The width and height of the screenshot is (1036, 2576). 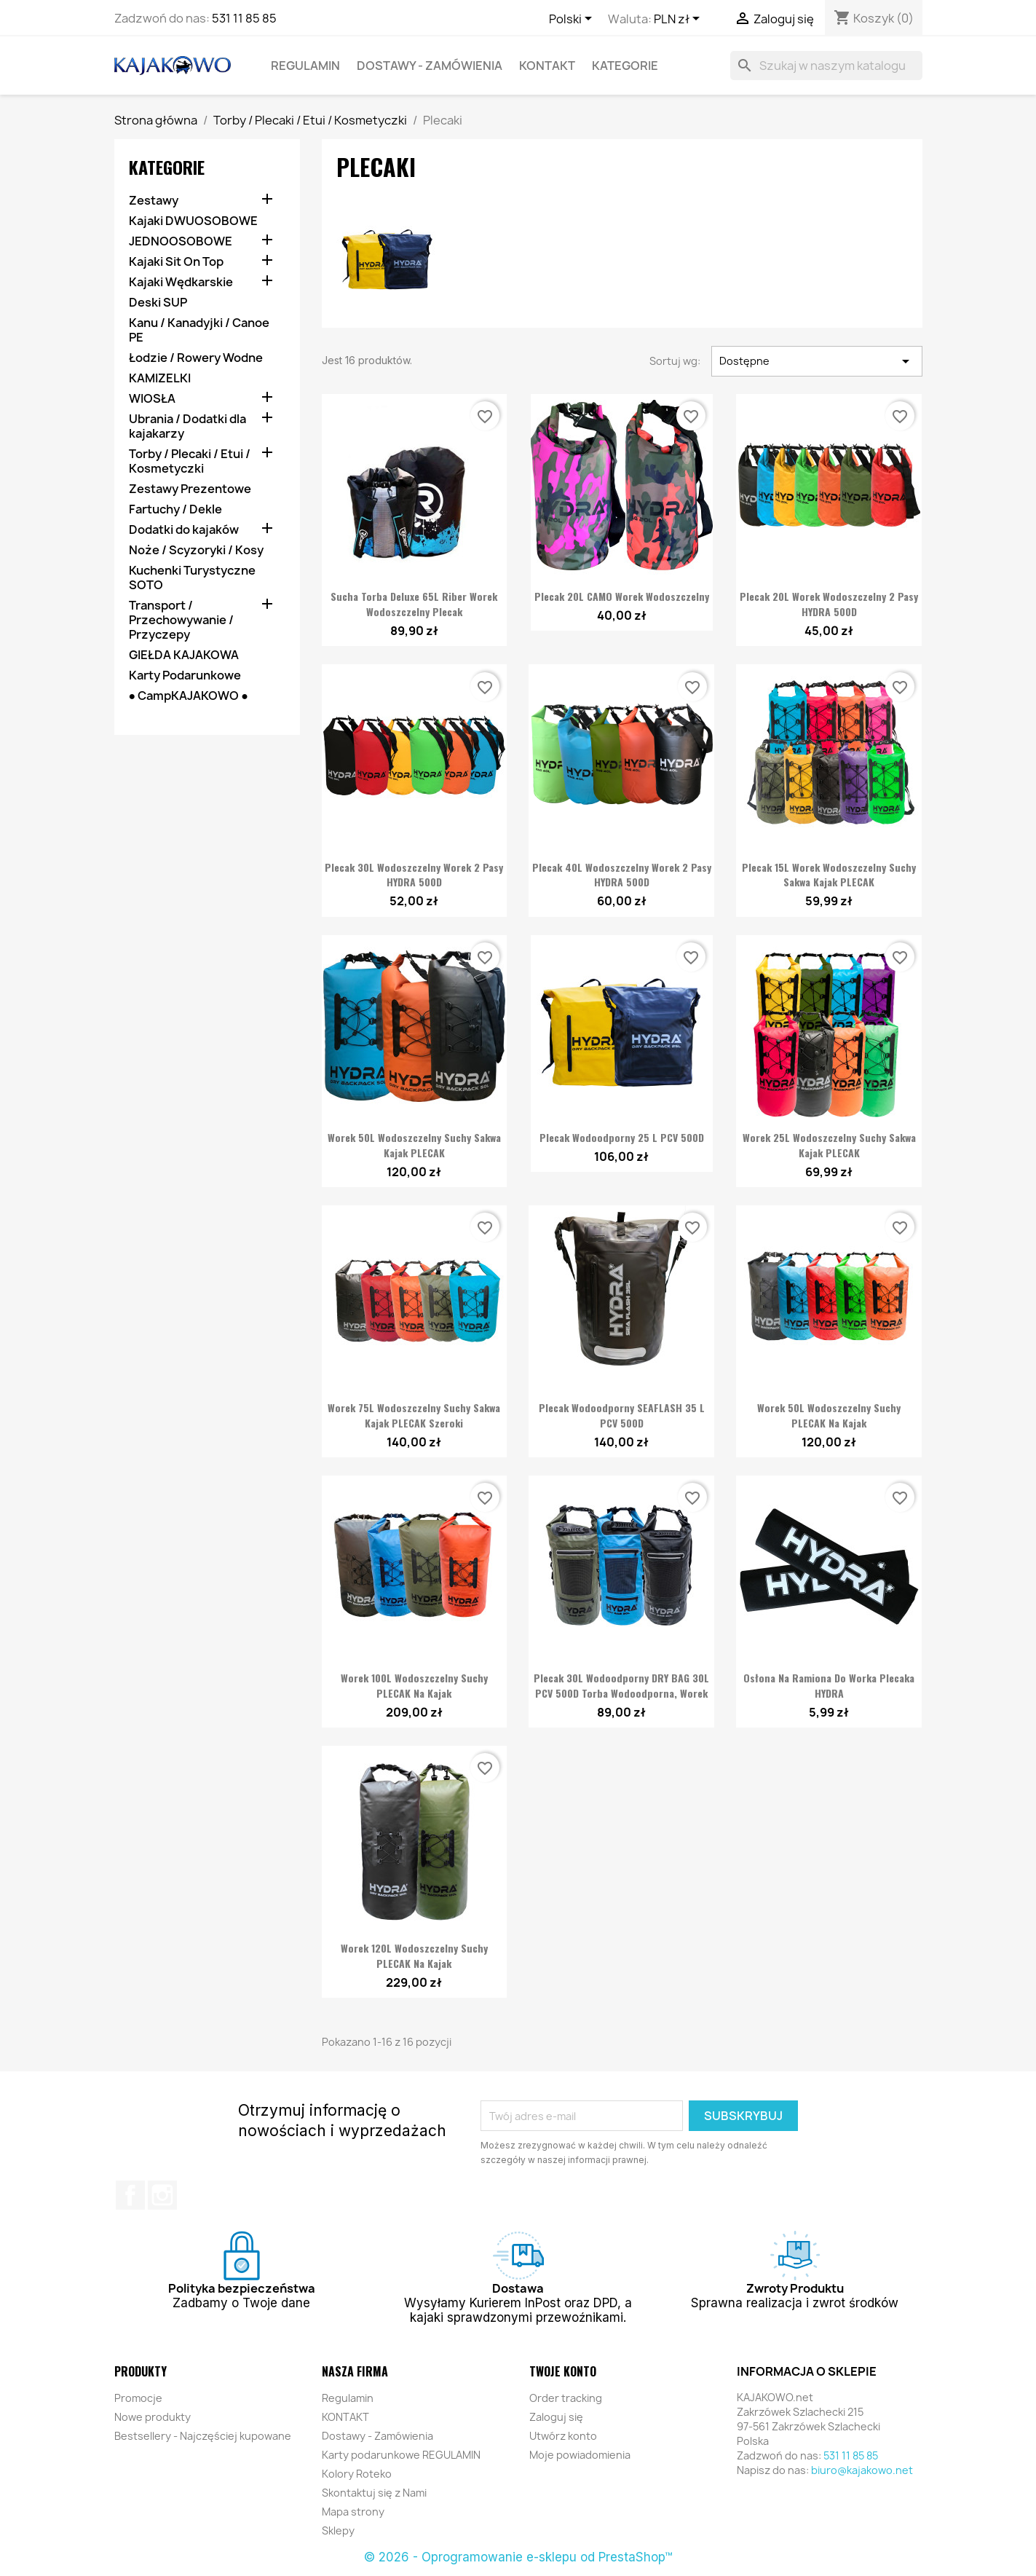 What do you see at coordinates (862, 2470) in the screenshot?
I see `biuro@kajakowo.net` at bounding box center [862, 2470].